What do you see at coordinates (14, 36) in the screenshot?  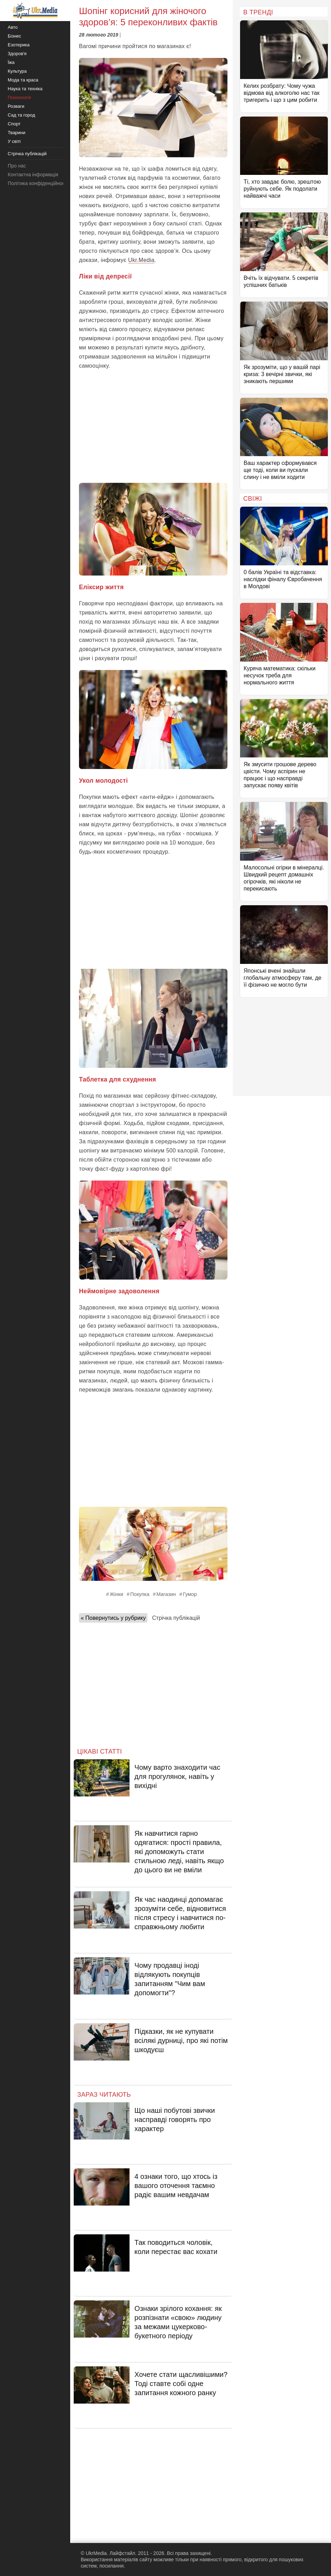 I see `Бізнес` at bounding box center [14, 36].